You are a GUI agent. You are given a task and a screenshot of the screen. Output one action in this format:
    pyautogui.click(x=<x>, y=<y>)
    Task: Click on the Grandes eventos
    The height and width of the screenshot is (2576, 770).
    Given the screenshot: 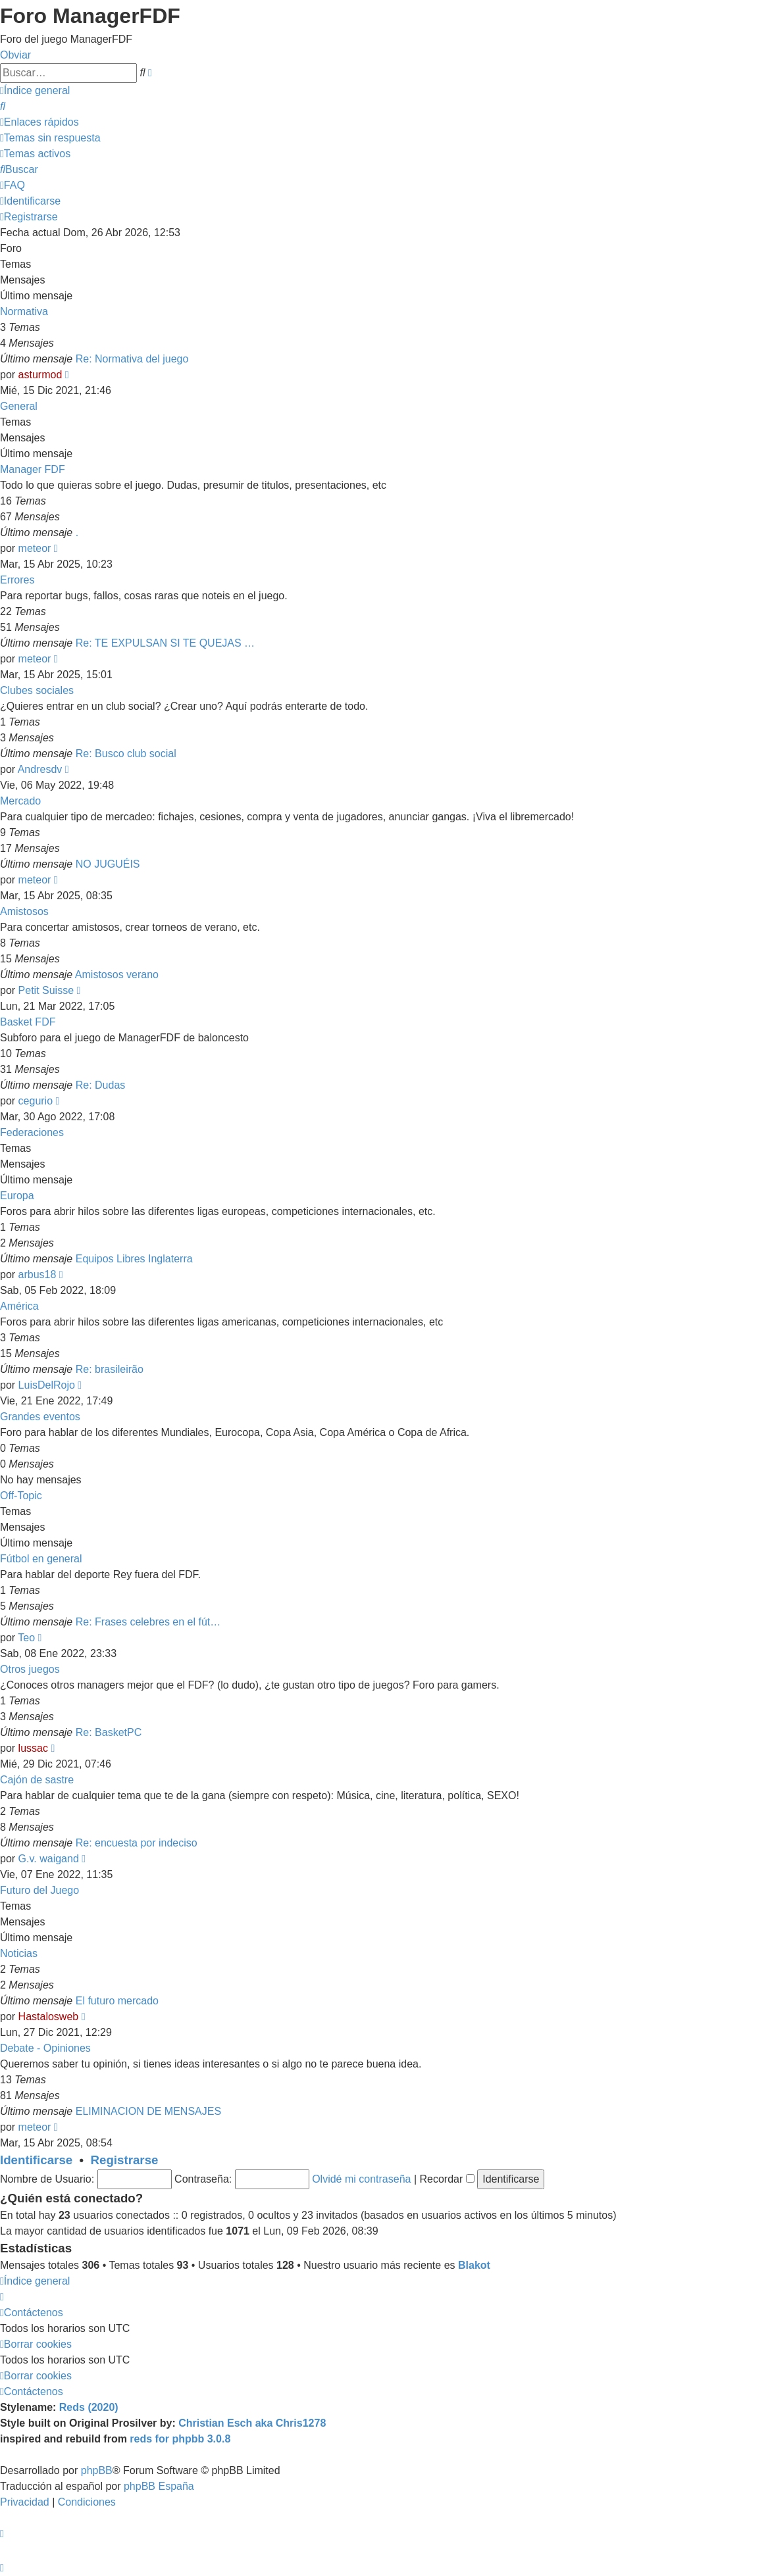 What is the action you would take?
    pyautogui.click(x=40, y=1416)
    